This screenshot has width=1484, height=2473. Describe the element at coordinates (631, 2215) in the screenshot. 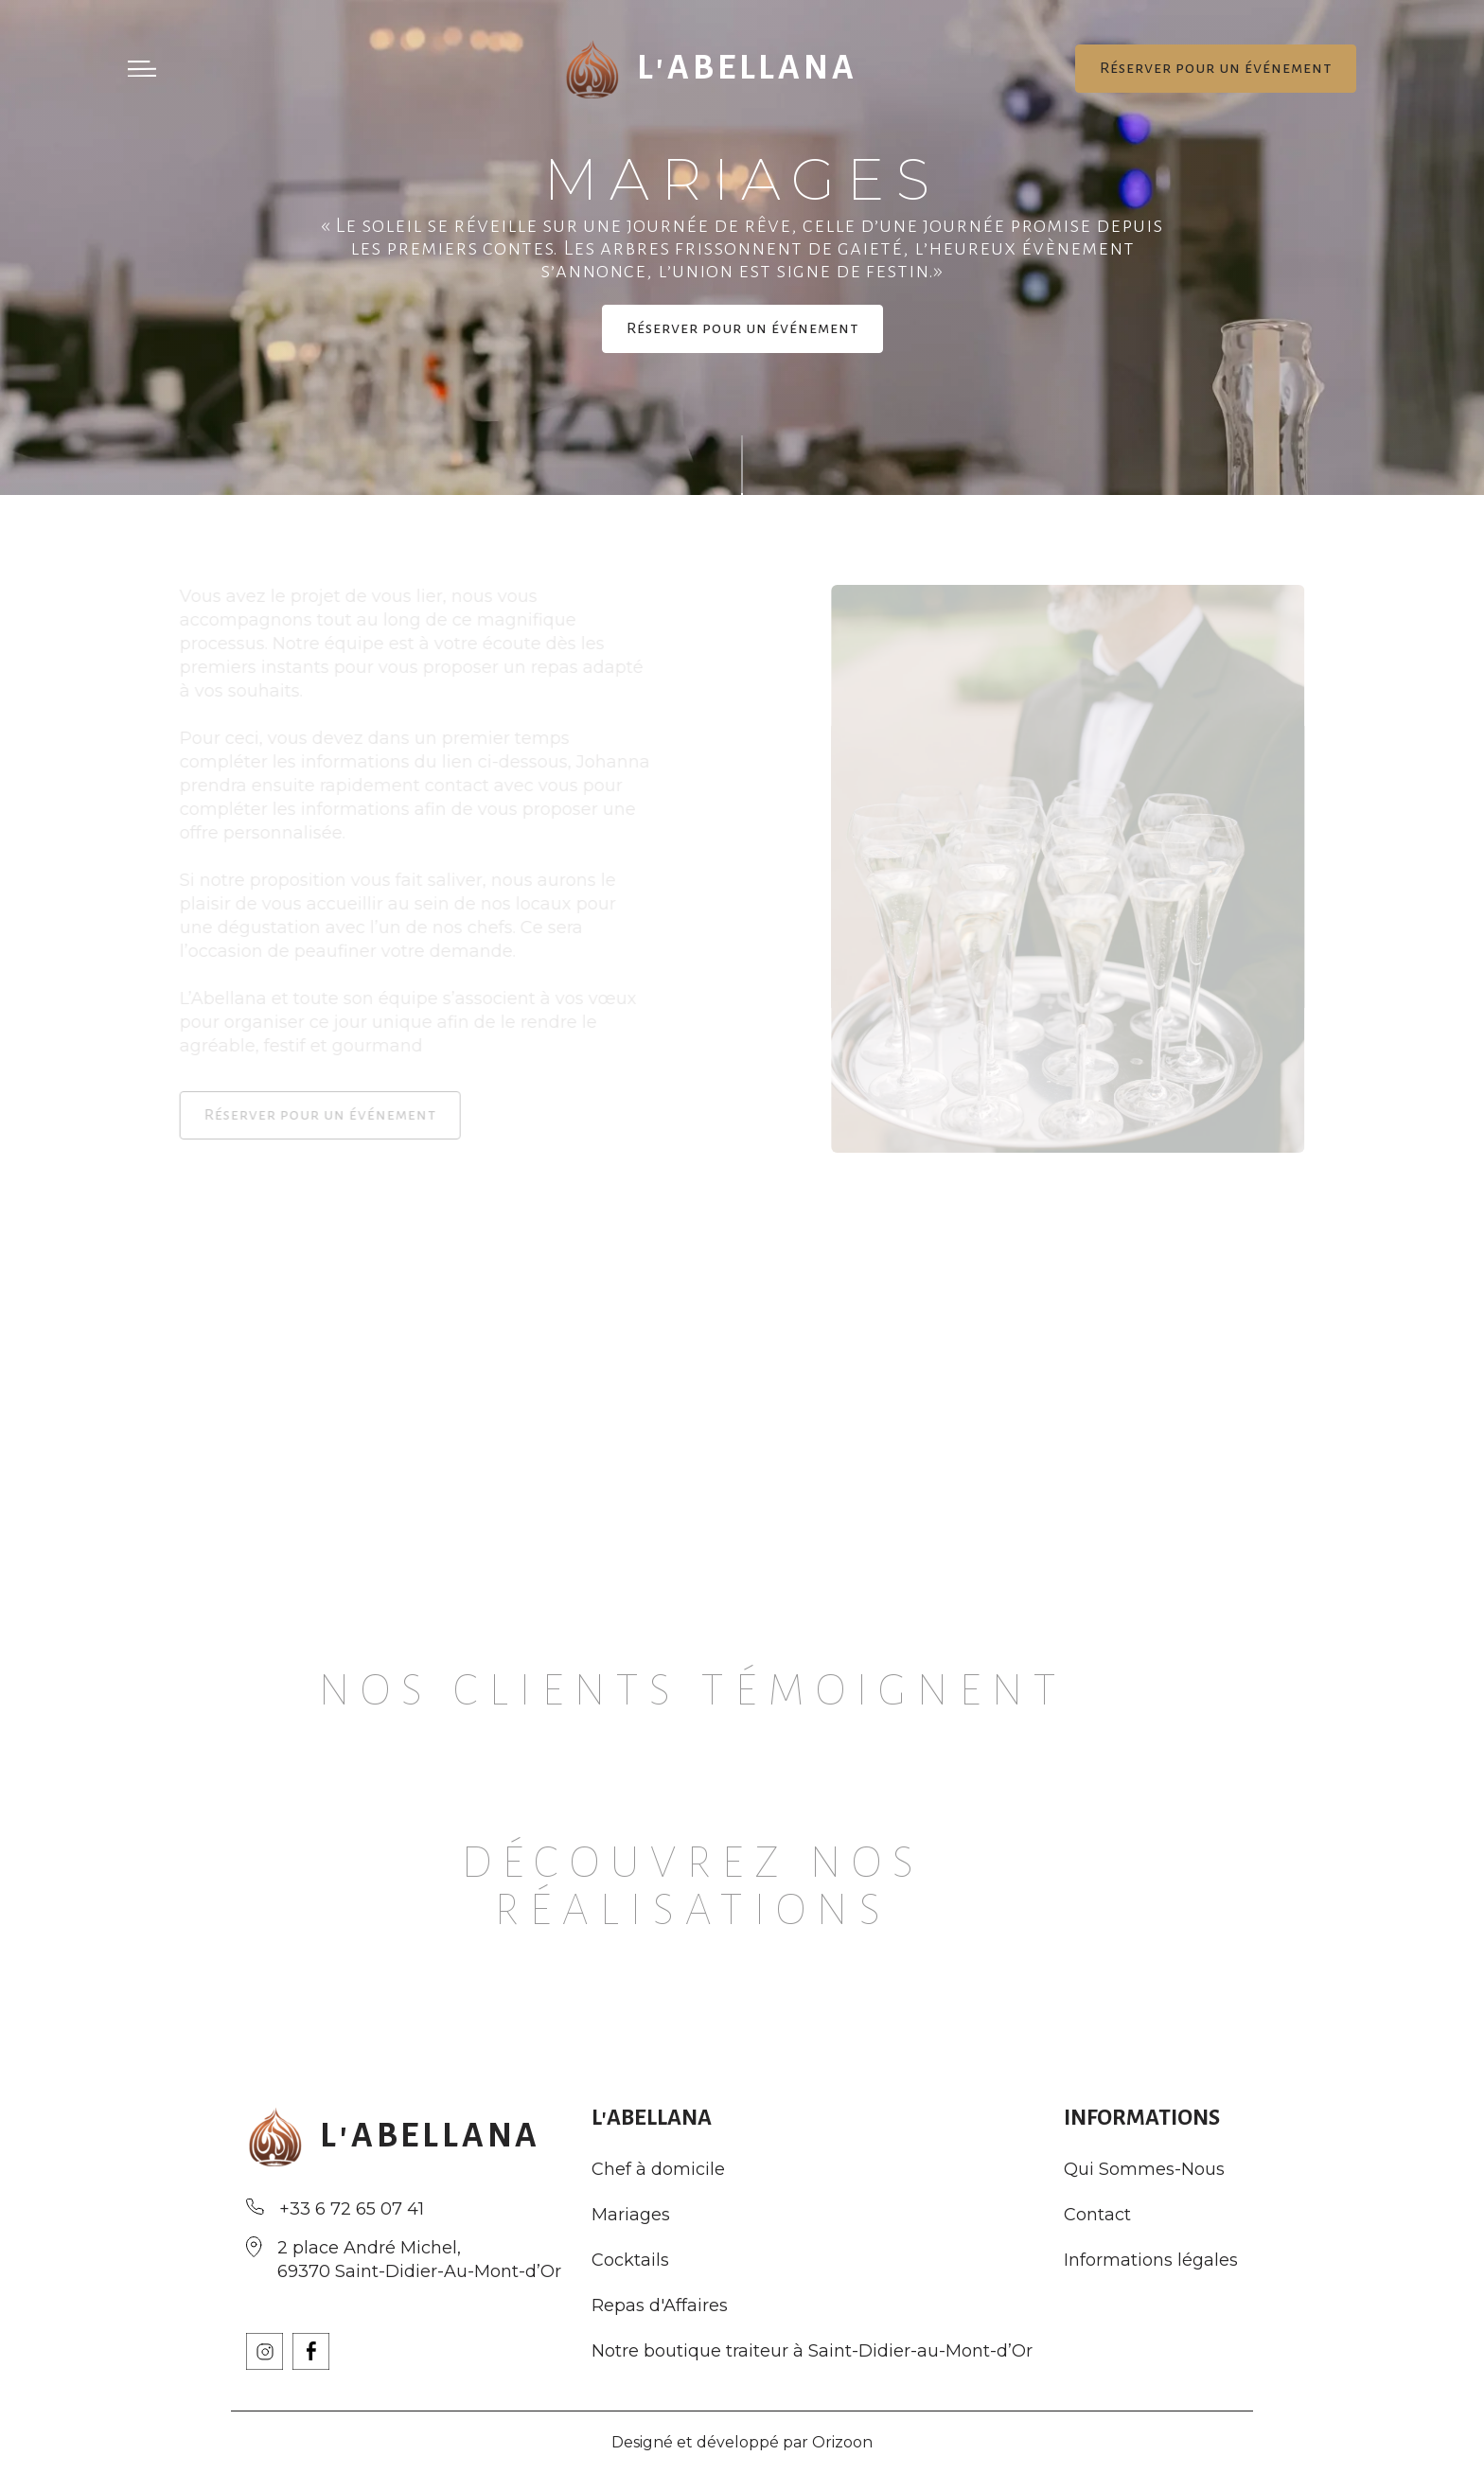

I see `Mariages` at that location.